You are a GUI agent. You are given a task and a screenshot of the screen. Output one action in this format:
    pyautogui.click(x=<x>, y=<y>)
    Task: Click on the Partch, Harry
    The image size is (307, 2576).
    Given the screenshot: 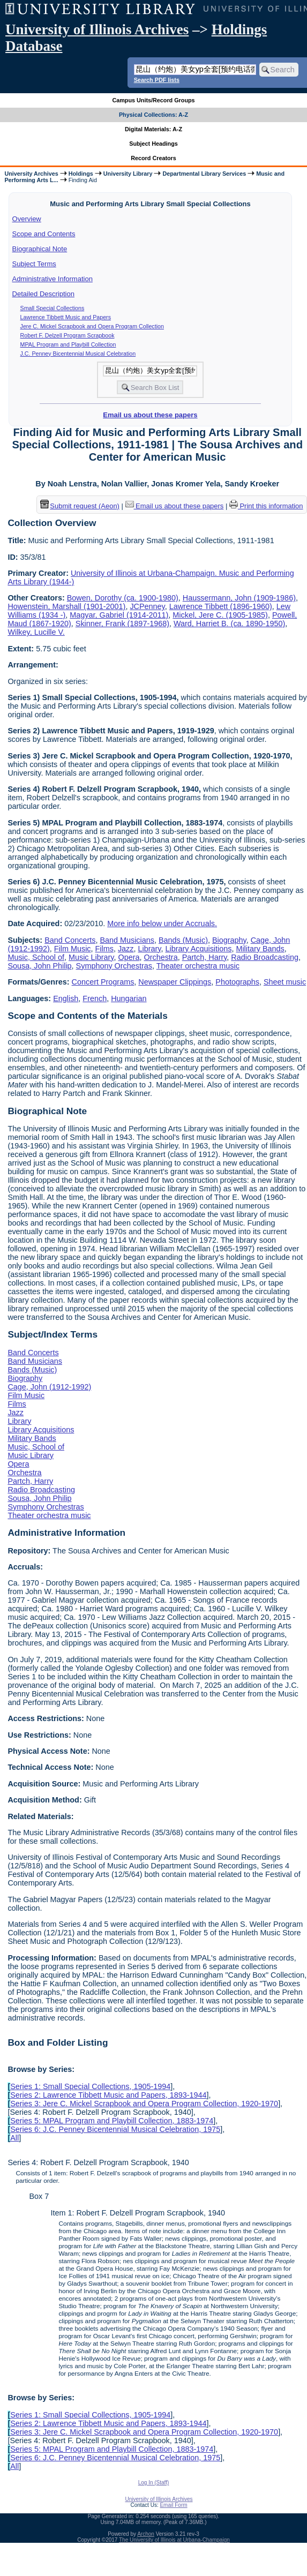 What is the action you would take?
    pyautogui.click(x=204, y=957)
    